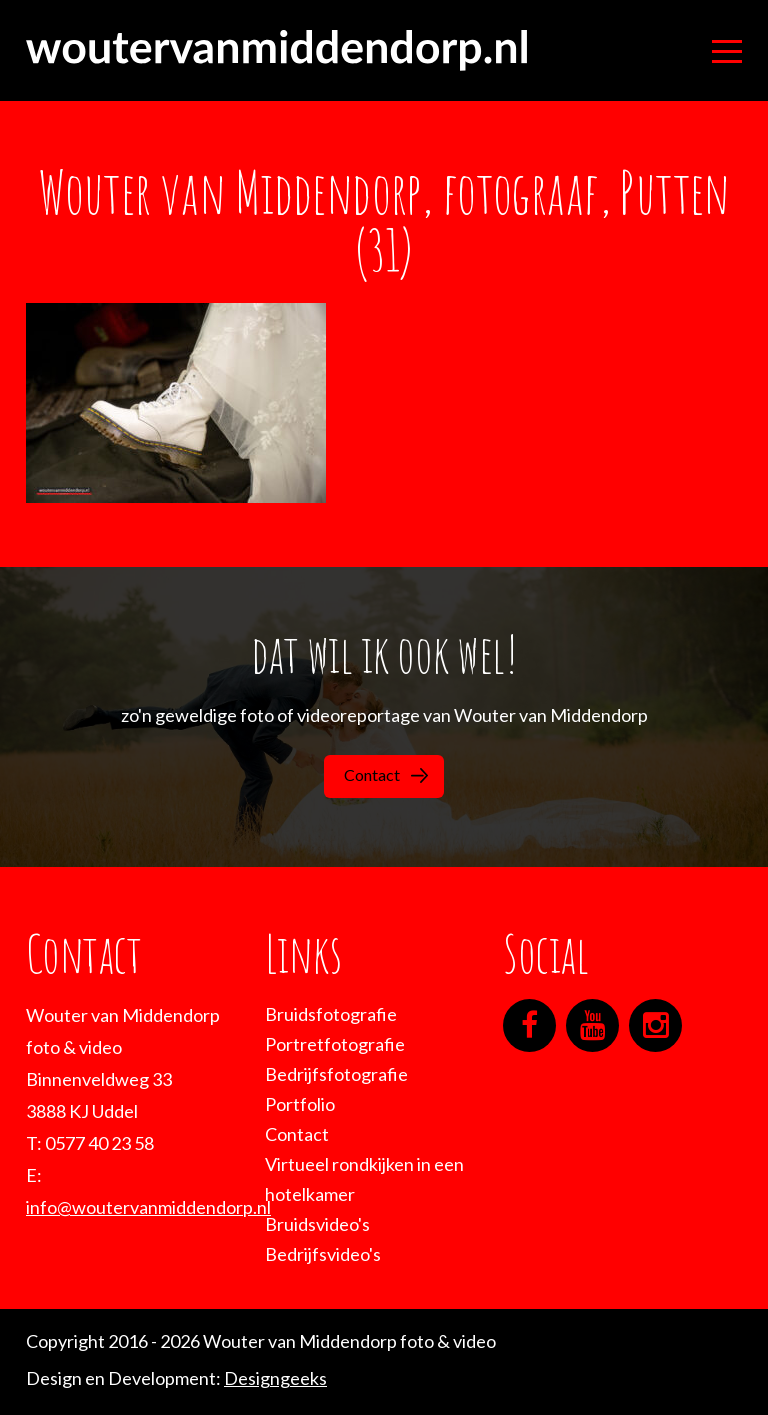 This screenshot has height=1415, width=768. Describe the element at coordinates (386, 774) in the screenshot. I see `Contact` at that location.